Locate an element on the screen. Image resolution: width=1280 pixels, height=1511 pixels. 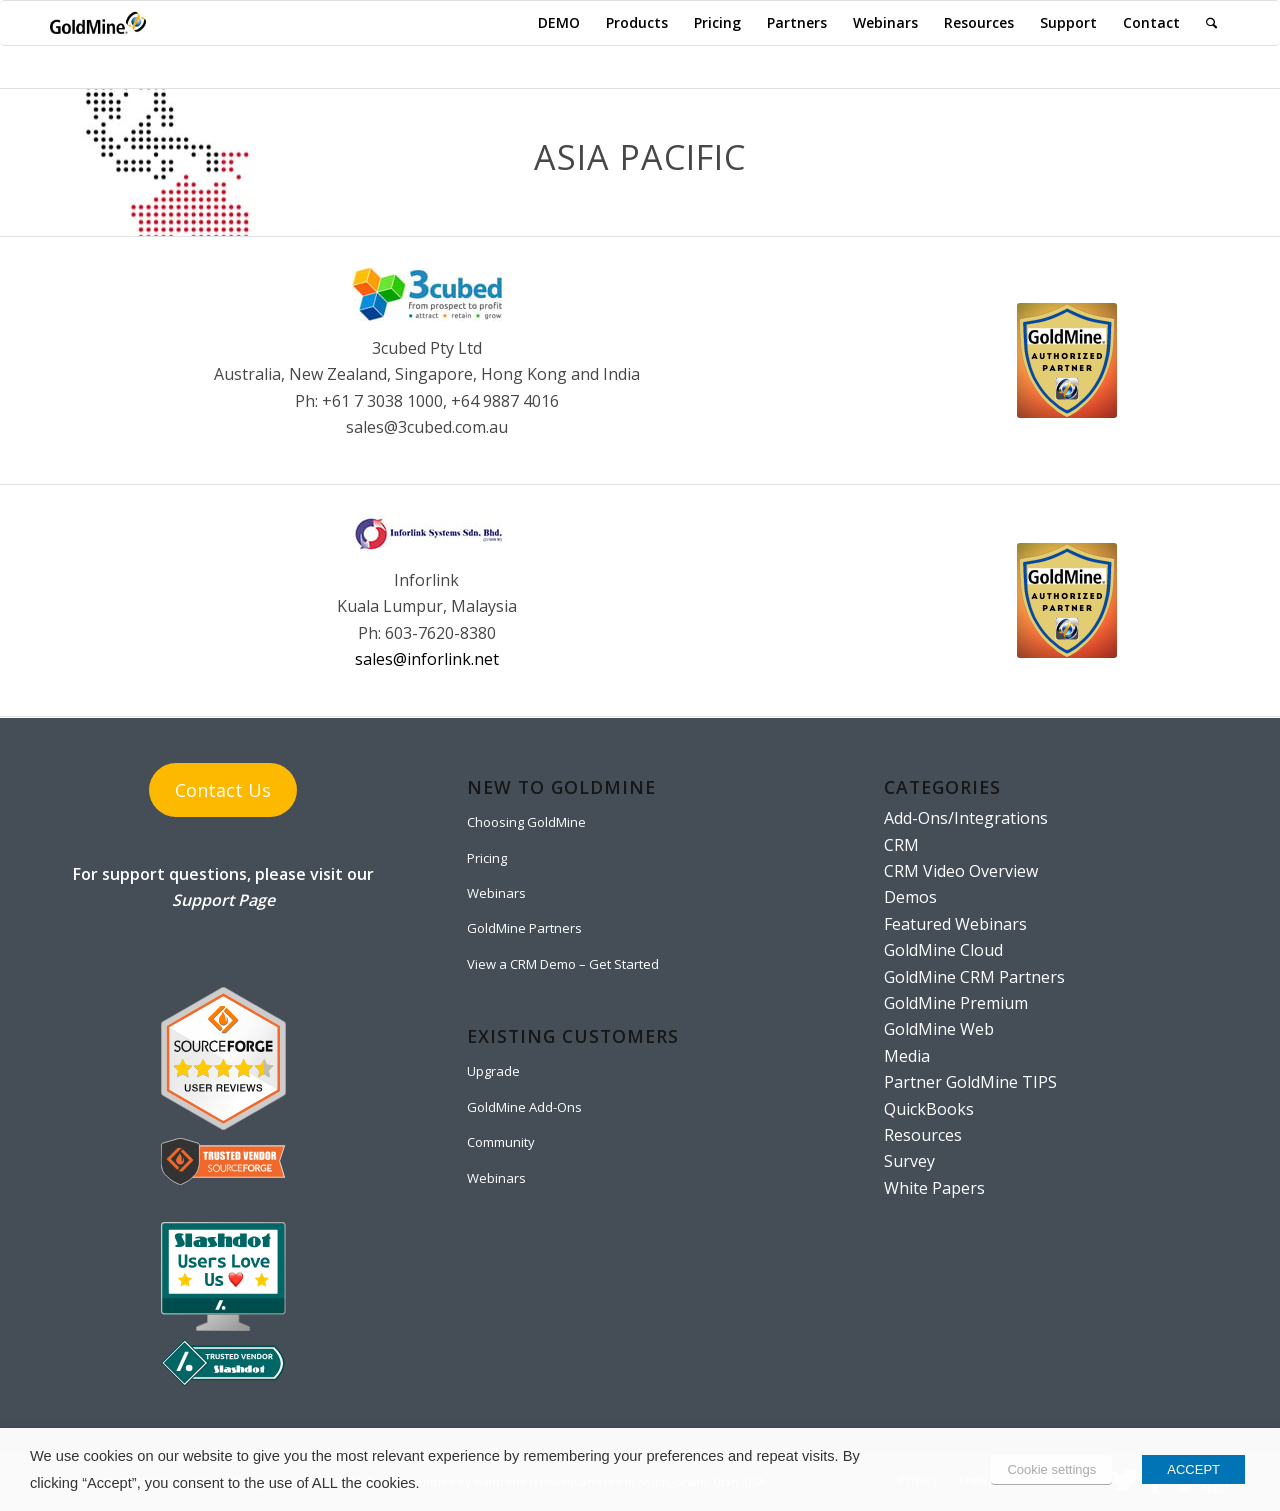
Community is located at coordinates (501, 1142).